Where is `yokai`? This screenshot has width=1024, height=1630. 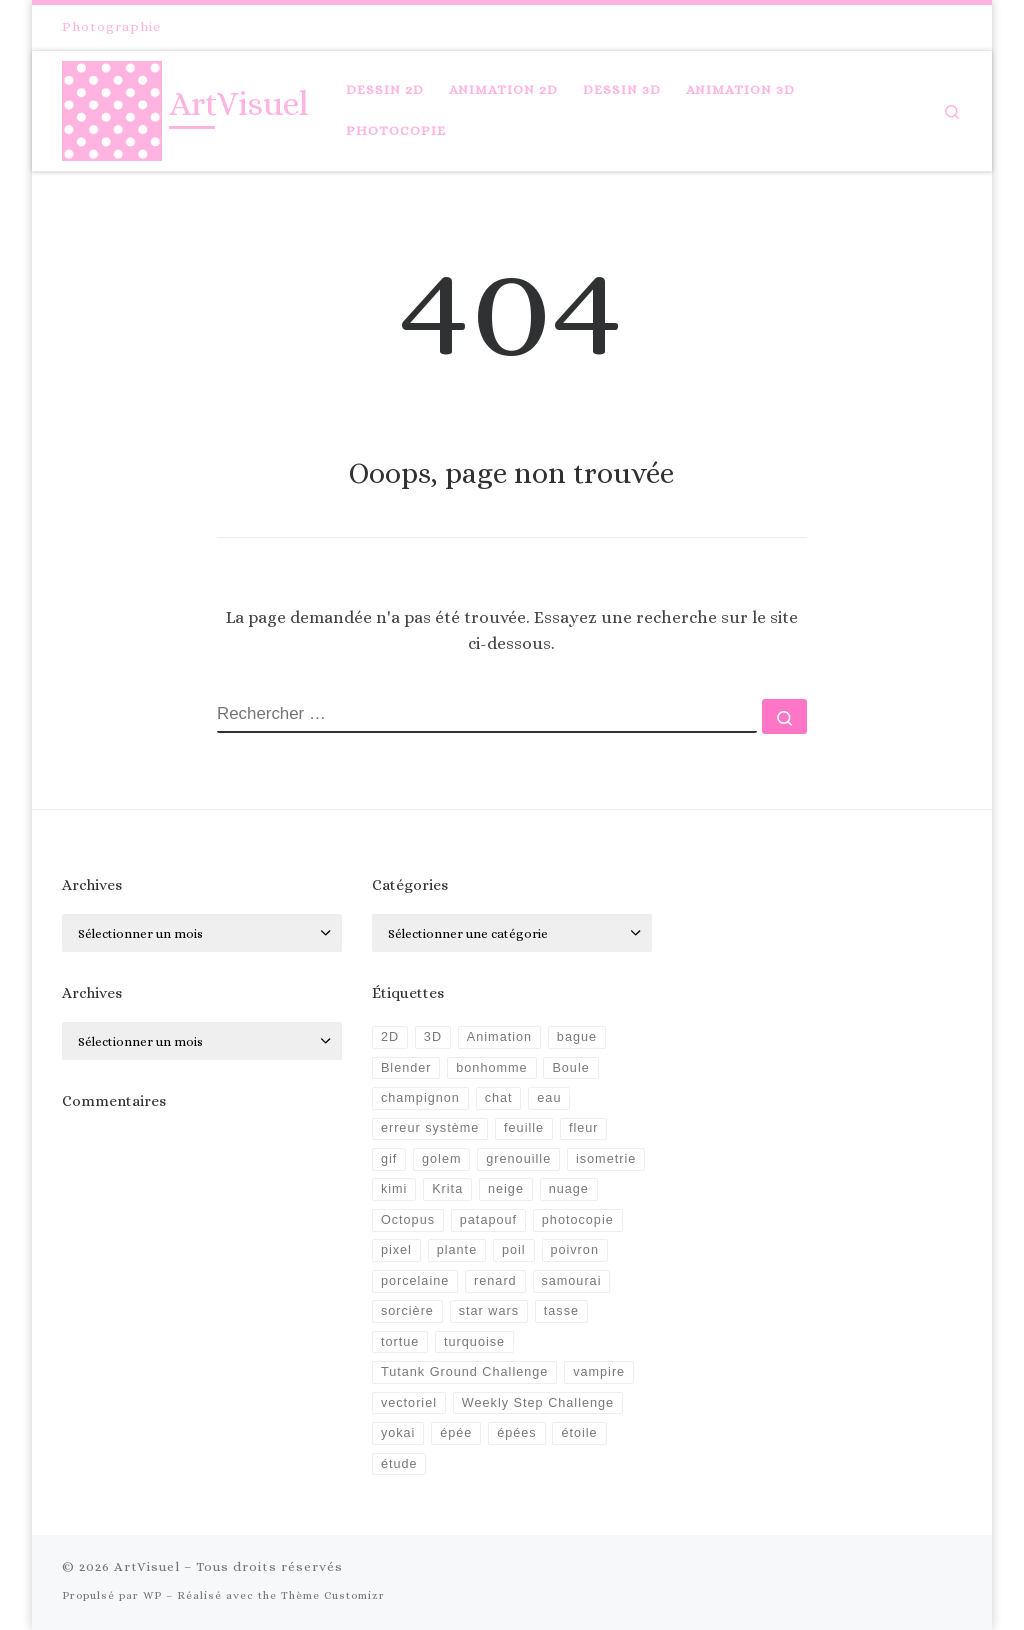 yokai is located at coordinates (398, 1433).